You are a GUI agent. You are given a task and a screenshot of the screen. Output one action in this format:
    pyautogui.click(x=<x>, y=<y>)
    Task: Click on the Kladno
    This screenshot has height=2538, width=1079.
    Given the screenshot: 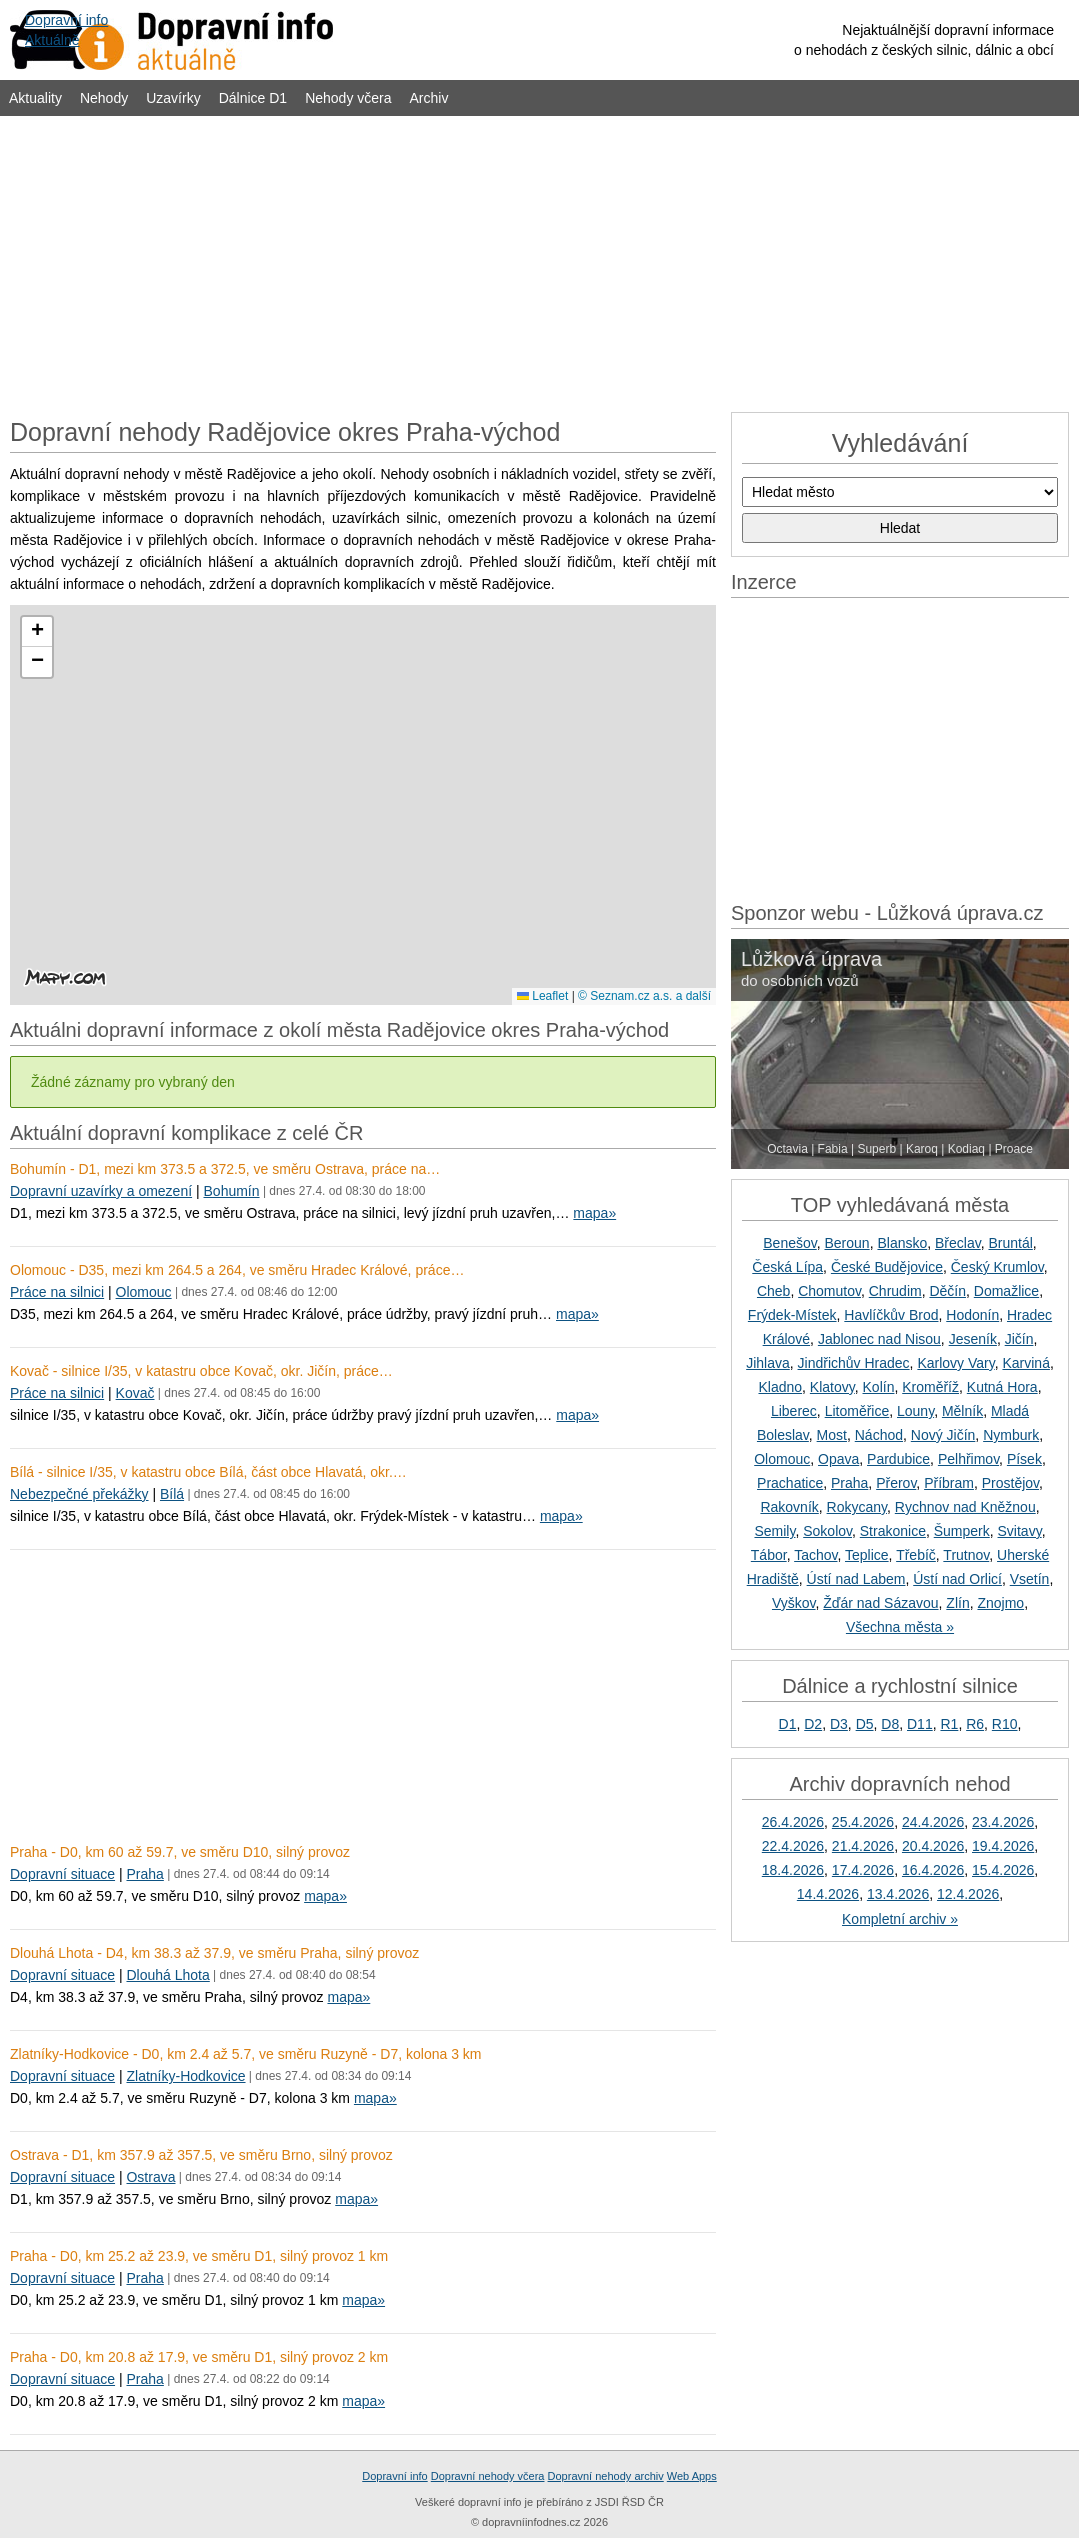 What is the action you would take?
    pyautogui.click(x=780, y=1387)
    